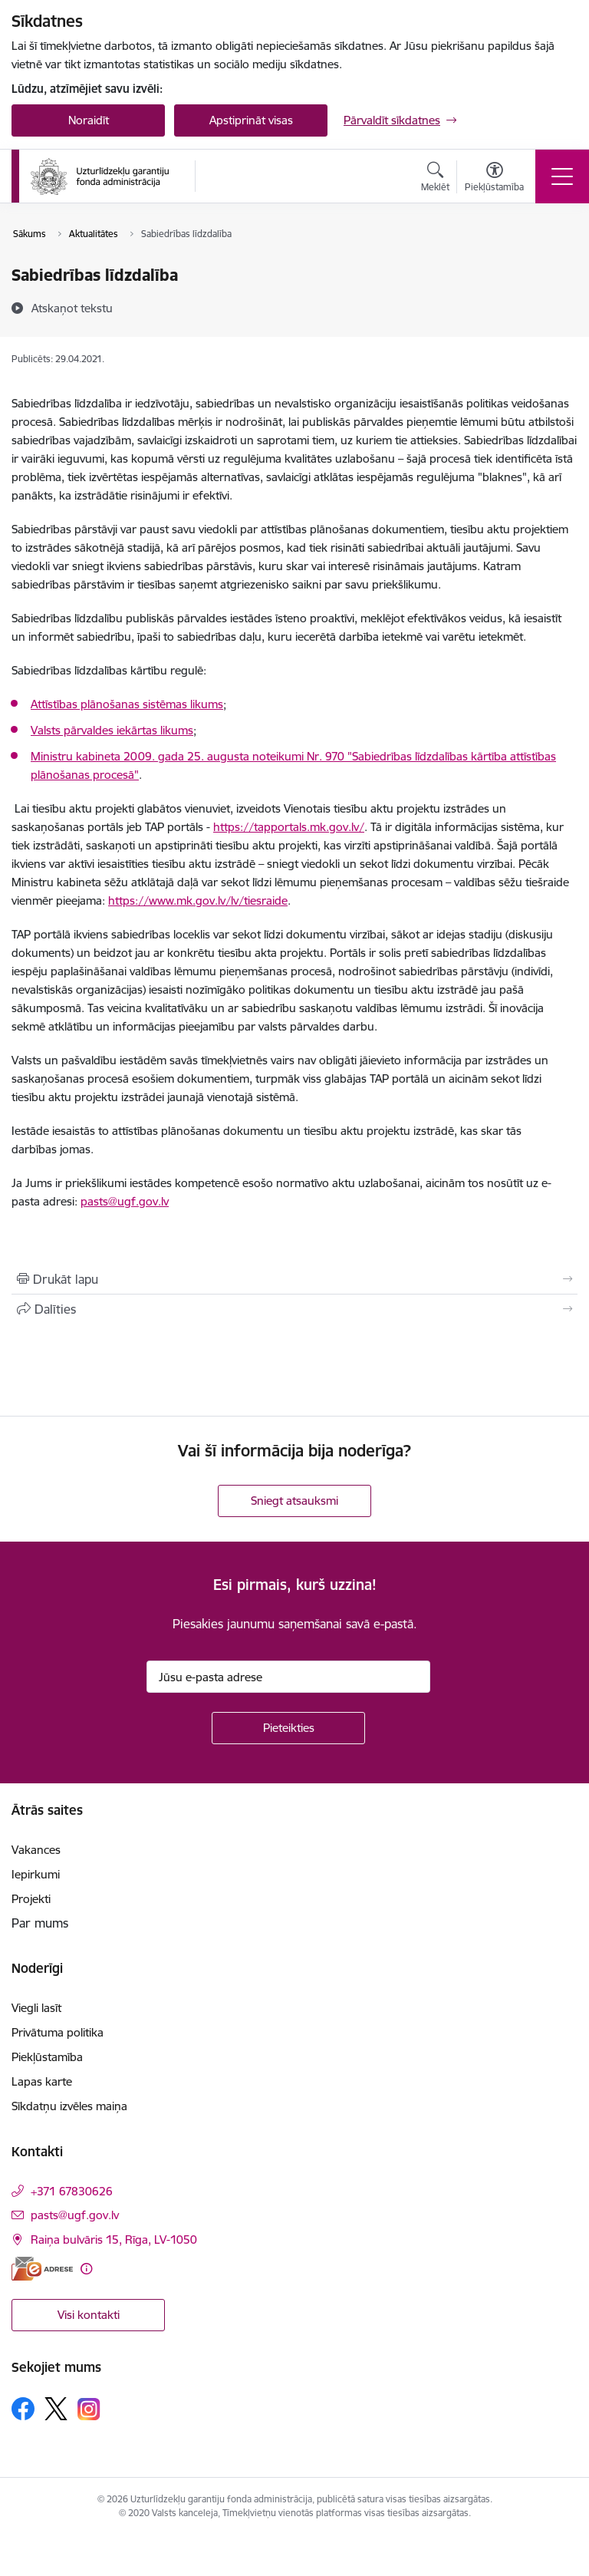 The width and height of the screenshot is (589, 2576). Describe the element at coordinates (294, 1309) in the screenshot. I see `[Kopīgot šo lapu]` at that location.